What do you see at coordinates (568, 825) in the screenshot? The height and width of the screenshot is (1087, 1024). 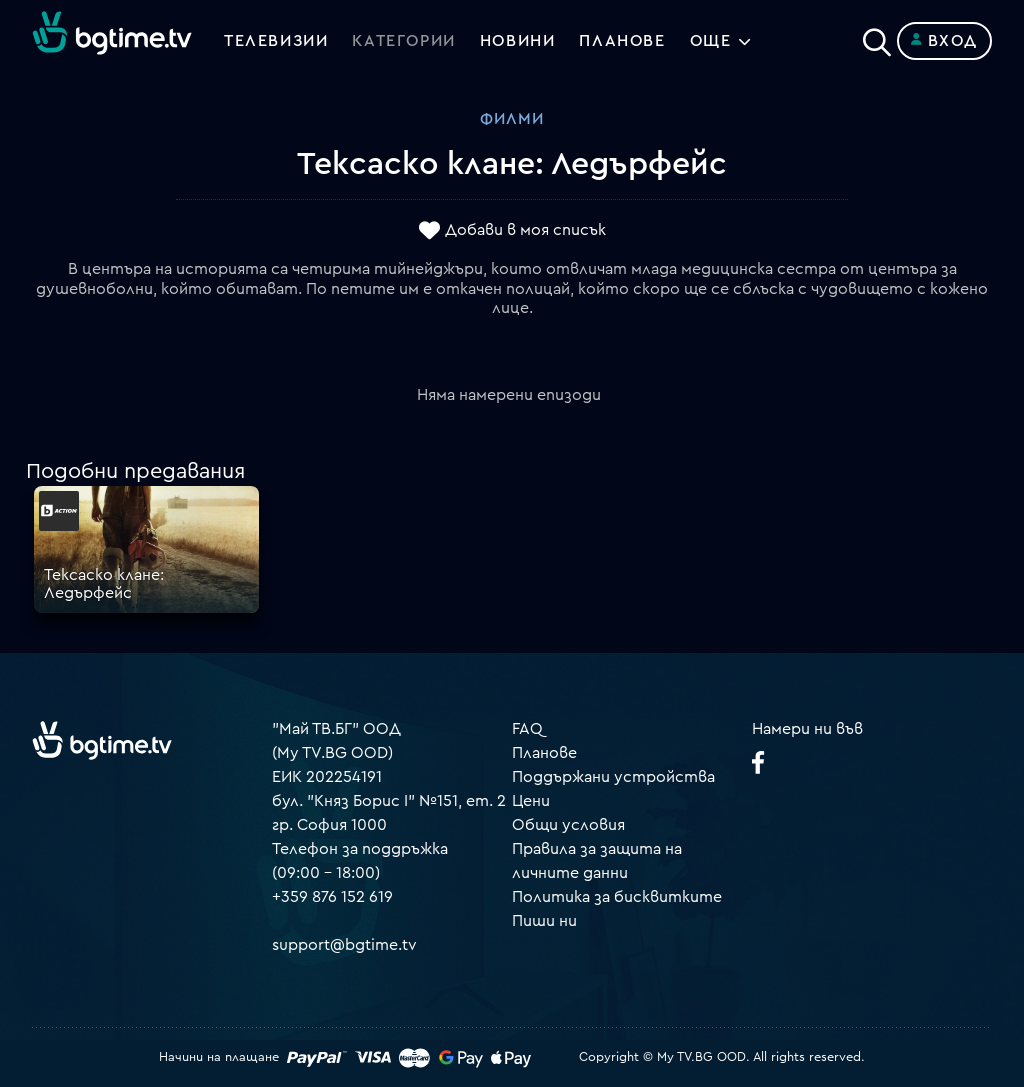 I see `Общи условия` at bounding box center [568, 825].